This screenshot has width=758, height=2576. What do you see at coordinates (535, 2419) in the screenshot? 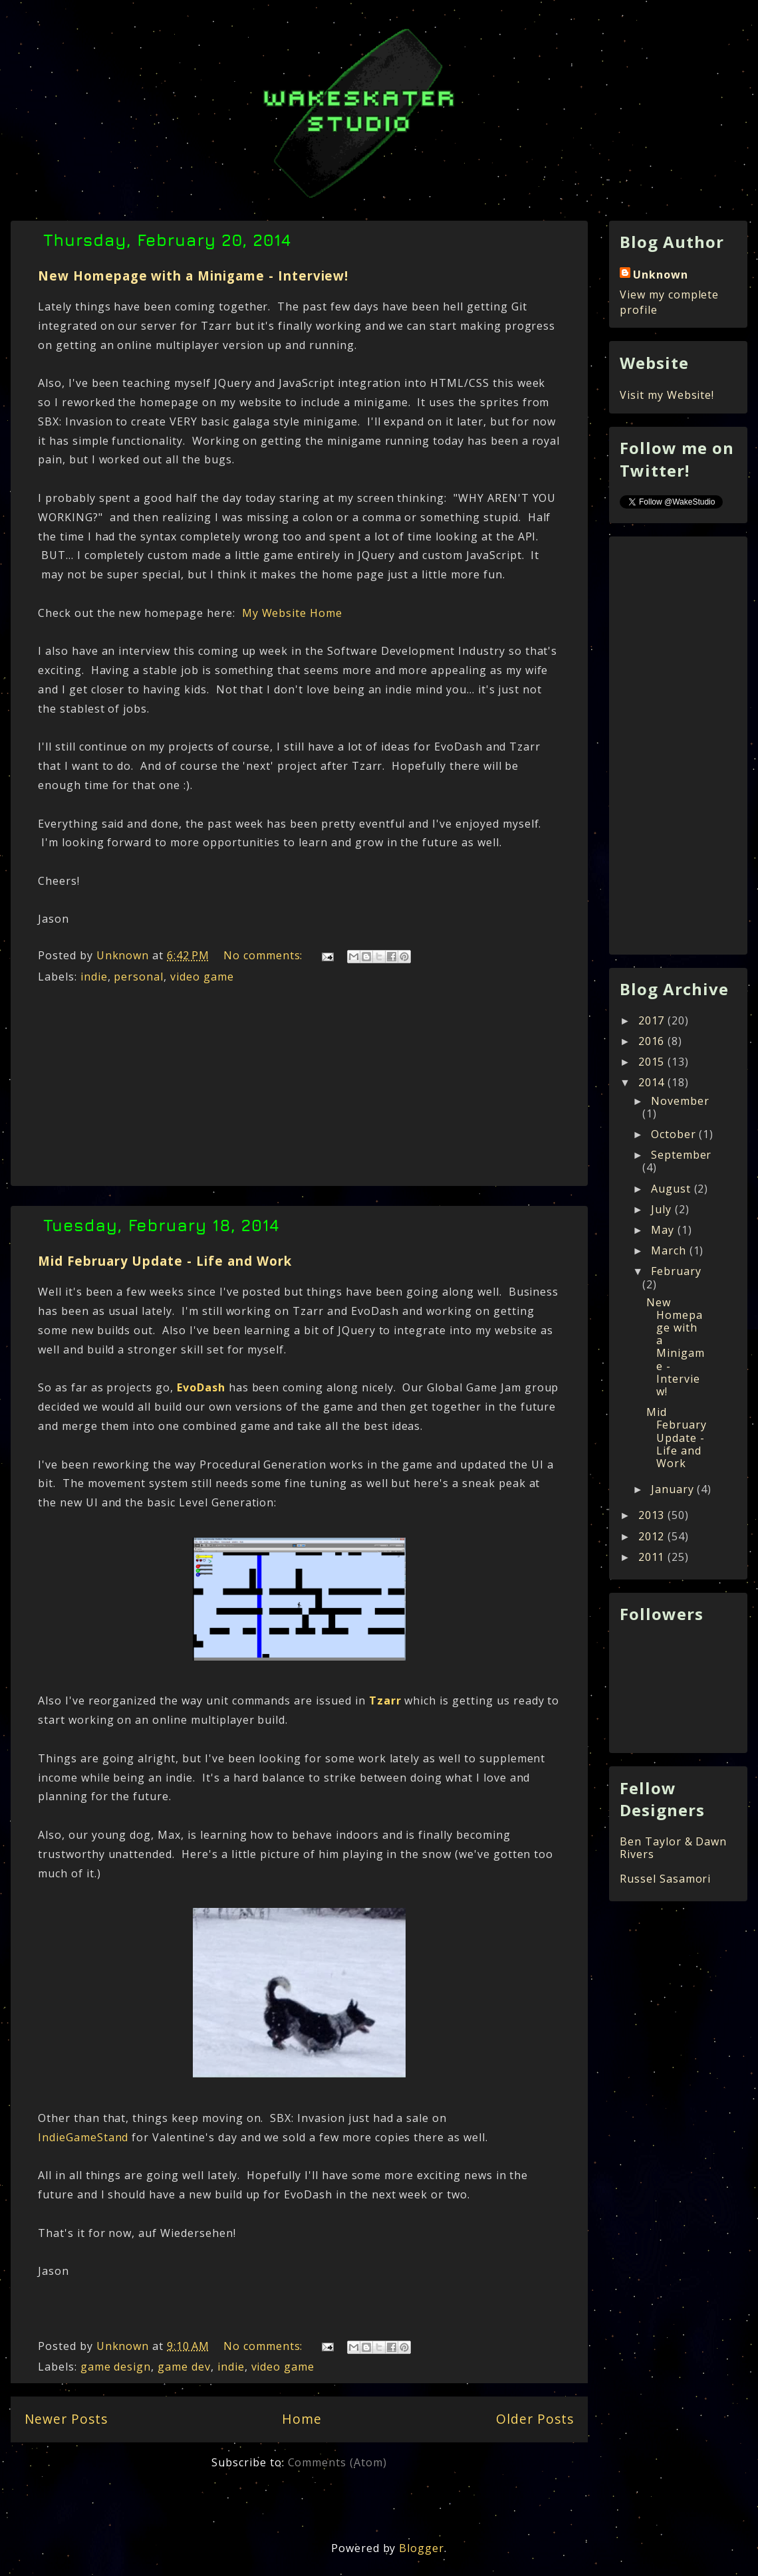
I see `Older Posts` at bounding box center [535, 2419].